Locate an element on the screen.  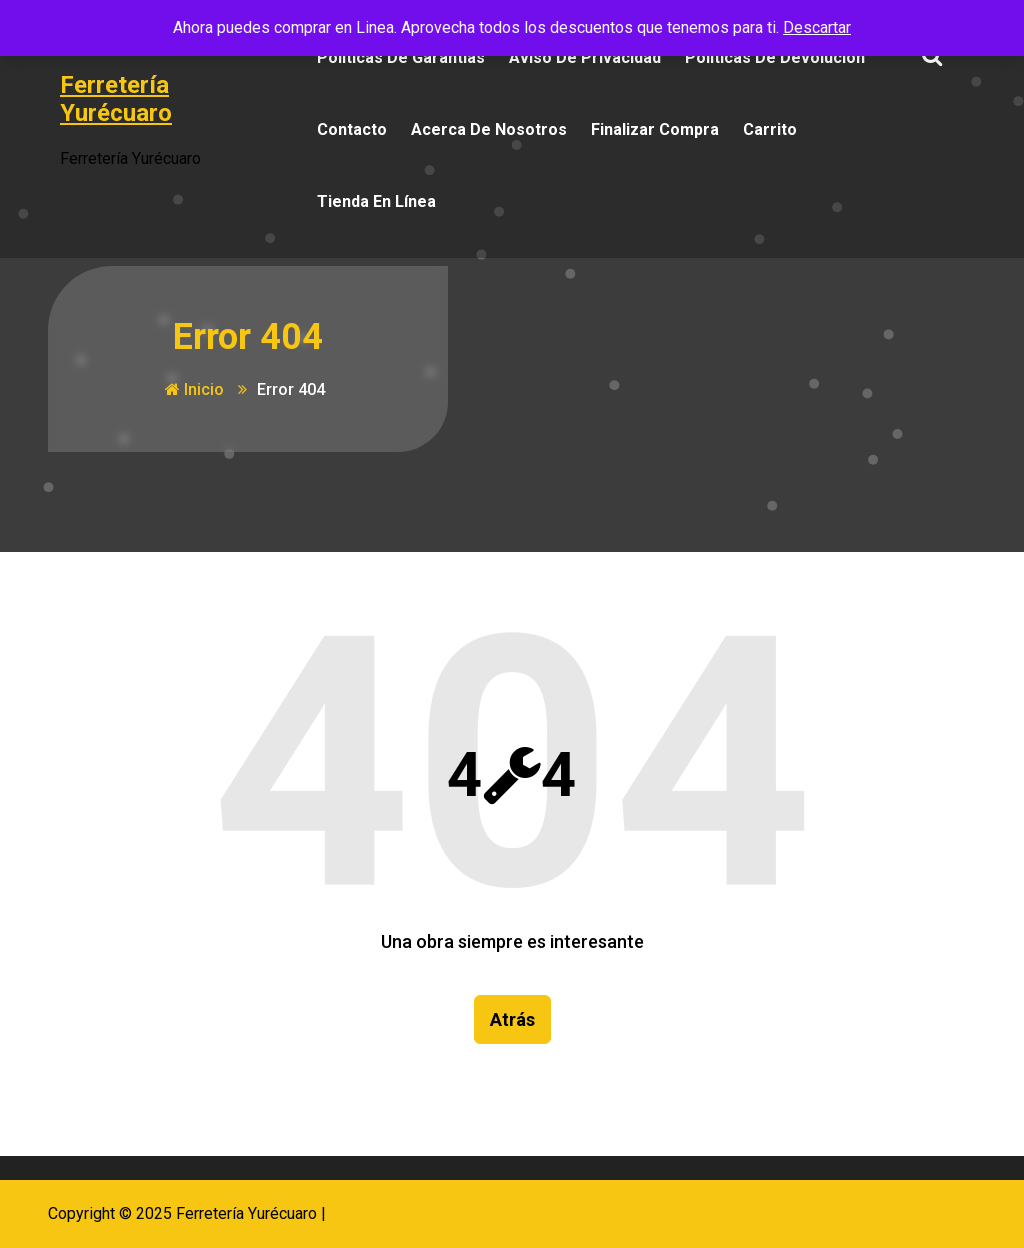
Descartar [button] is located at coordinates (817, 27).